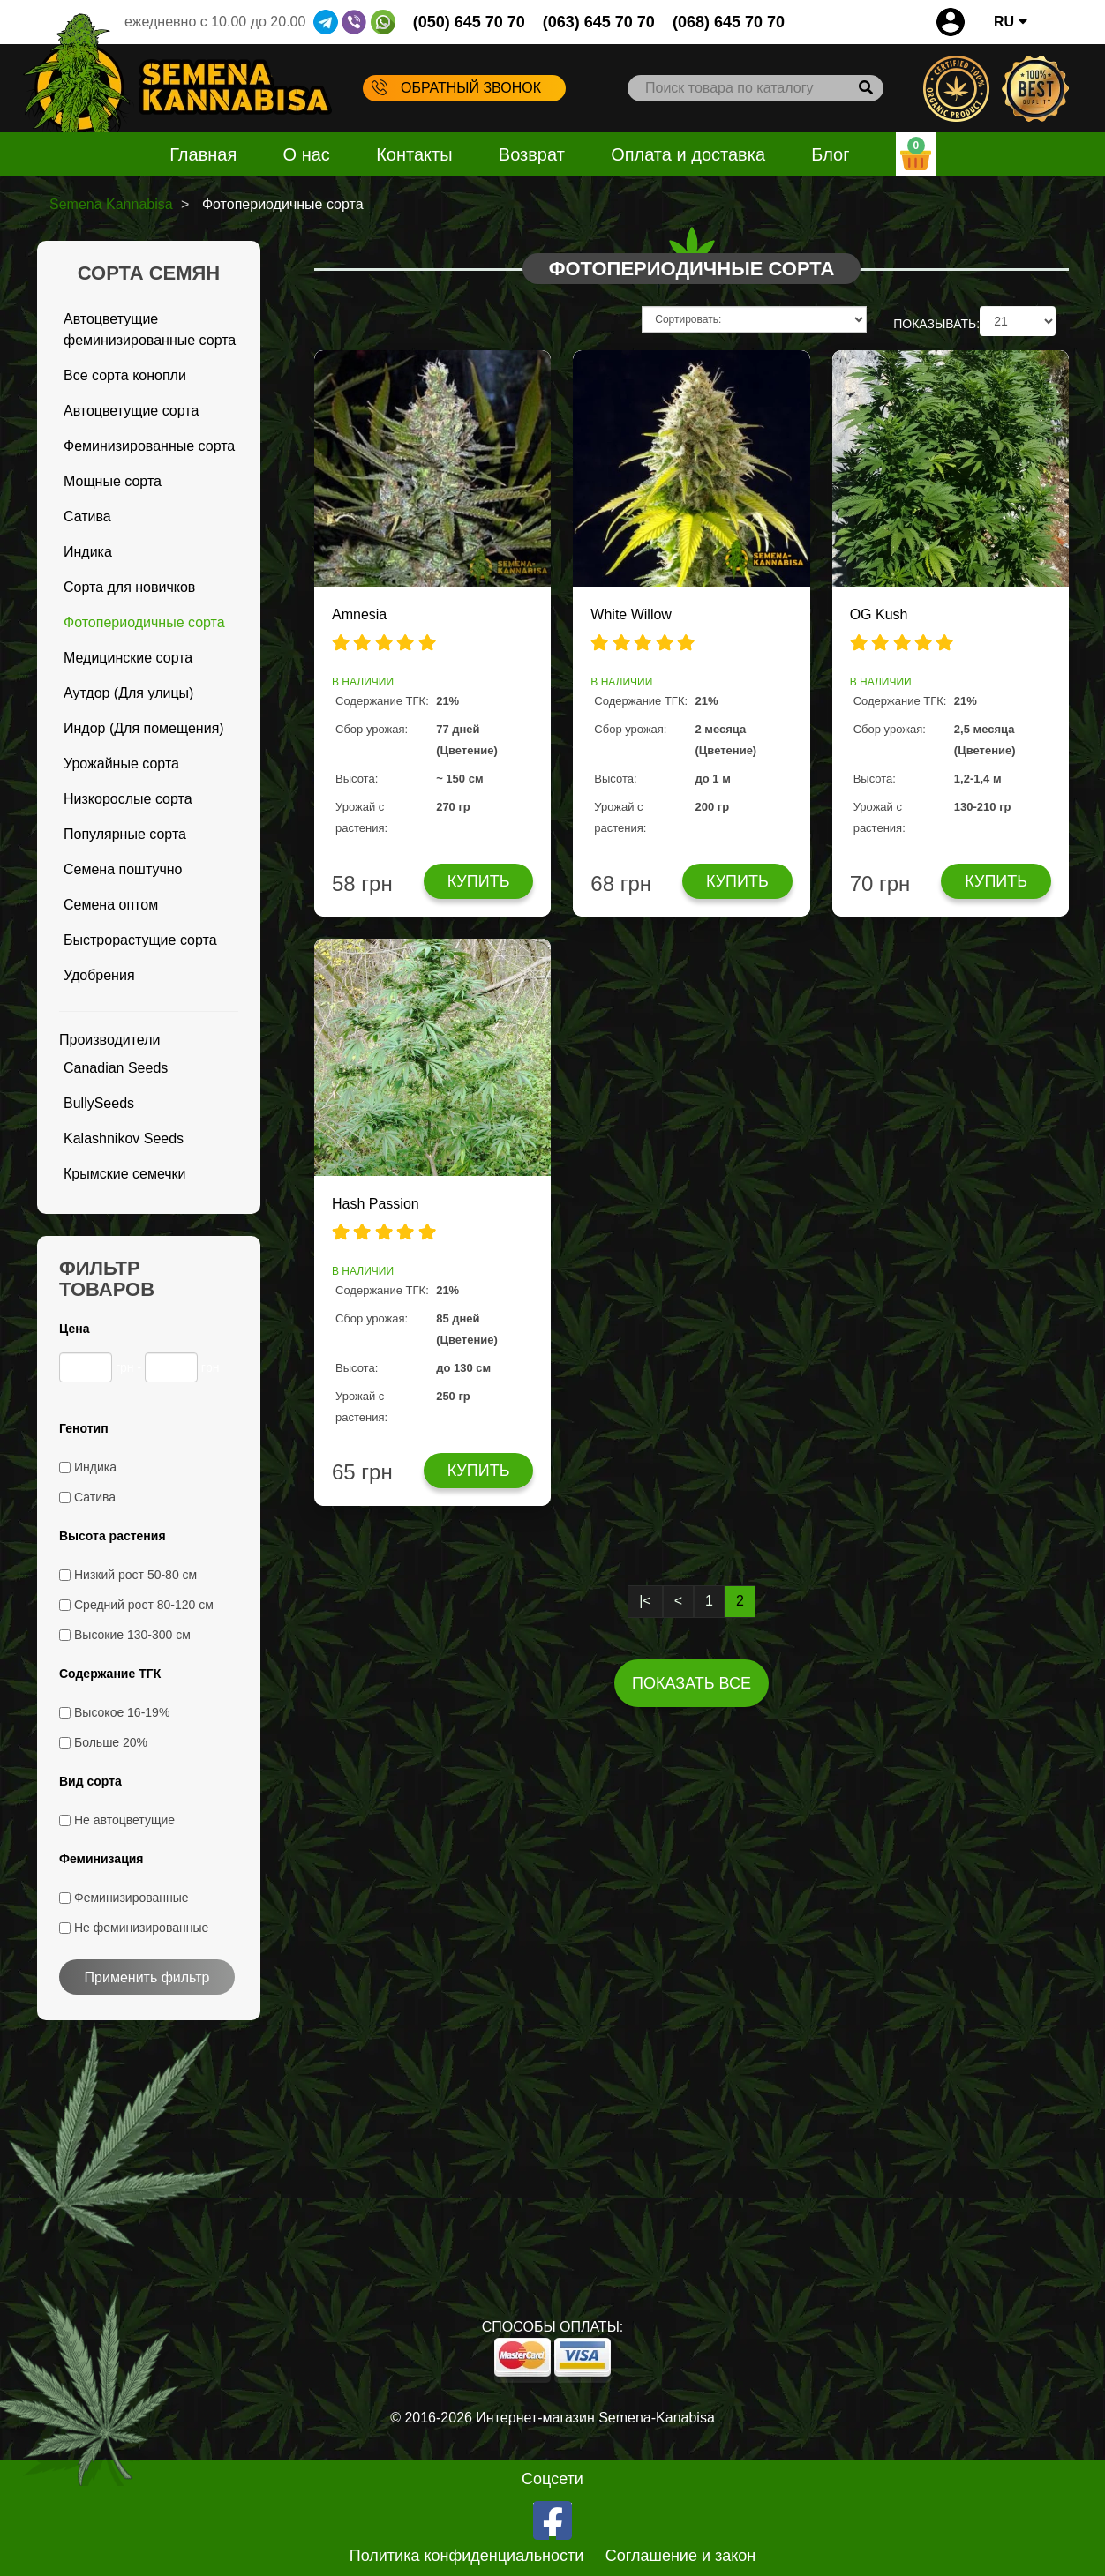 This screenshot has width=1105, height=2576. I want to click on Автоцветущие феминизированные сорта, so click(150, 329).